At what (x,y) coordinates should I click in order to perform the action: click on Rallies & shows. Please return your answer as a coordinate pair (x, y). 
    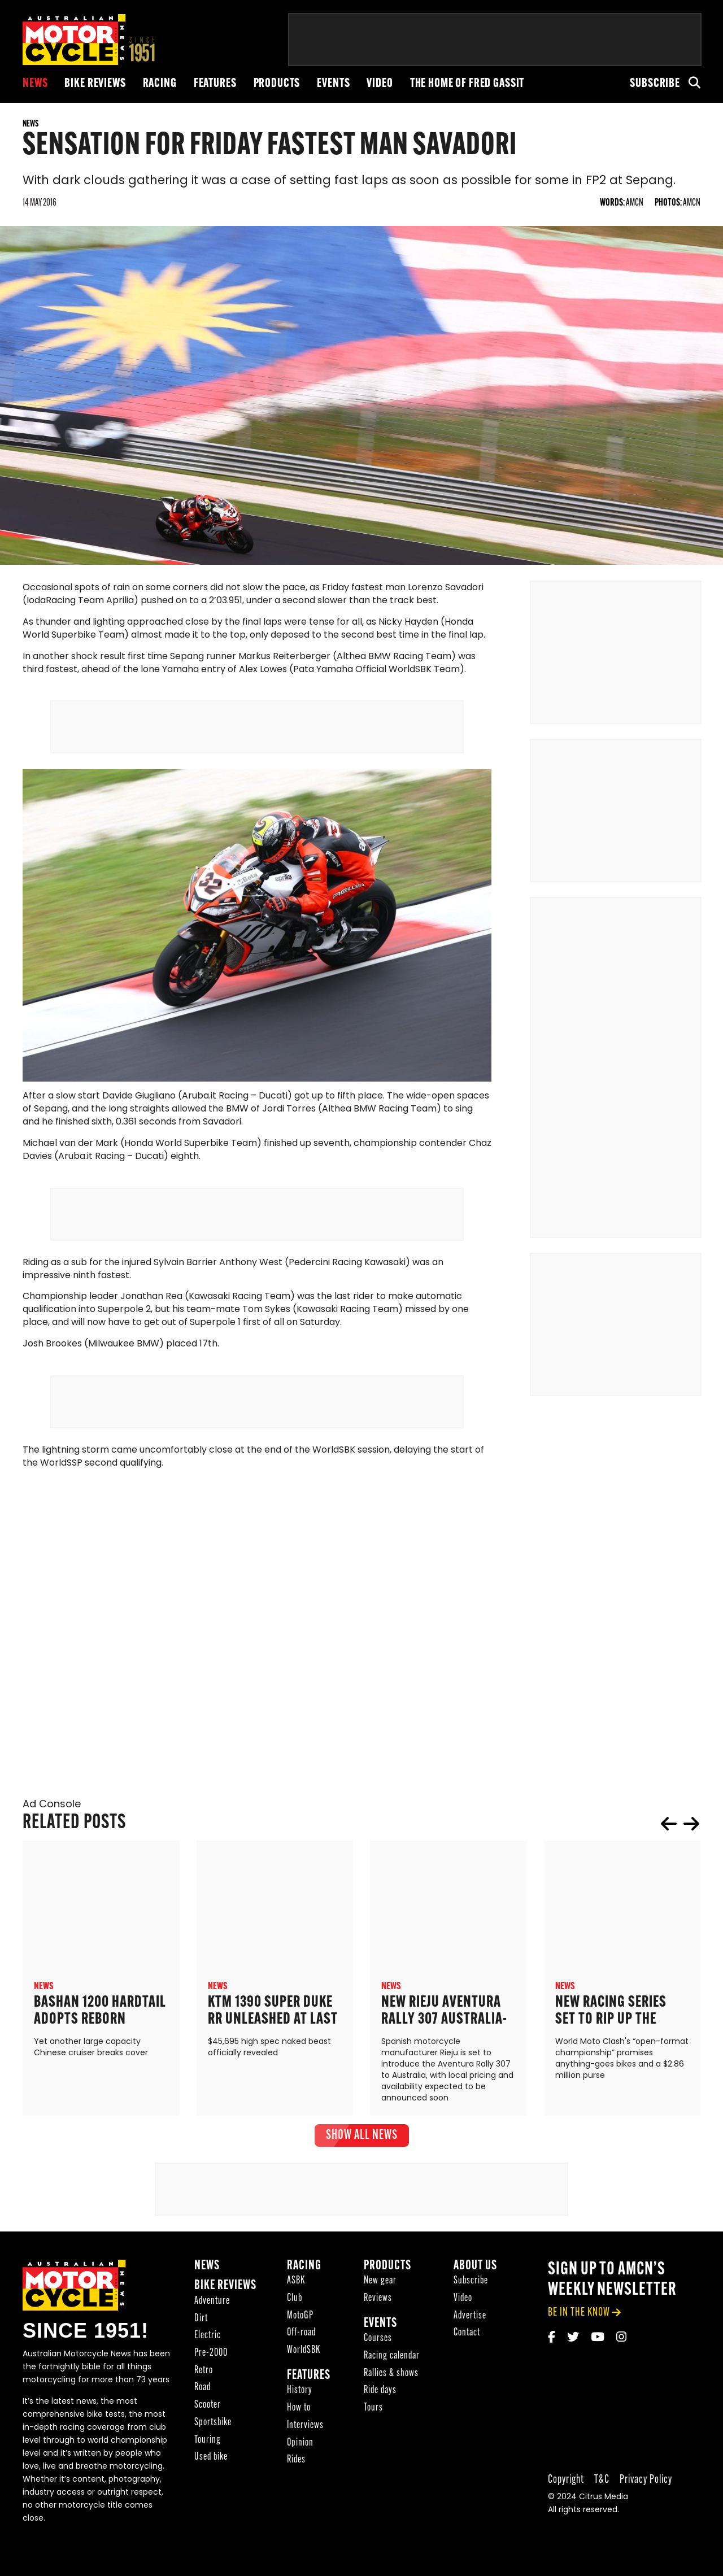
    Looking at the image, I should click on (391, 2393).